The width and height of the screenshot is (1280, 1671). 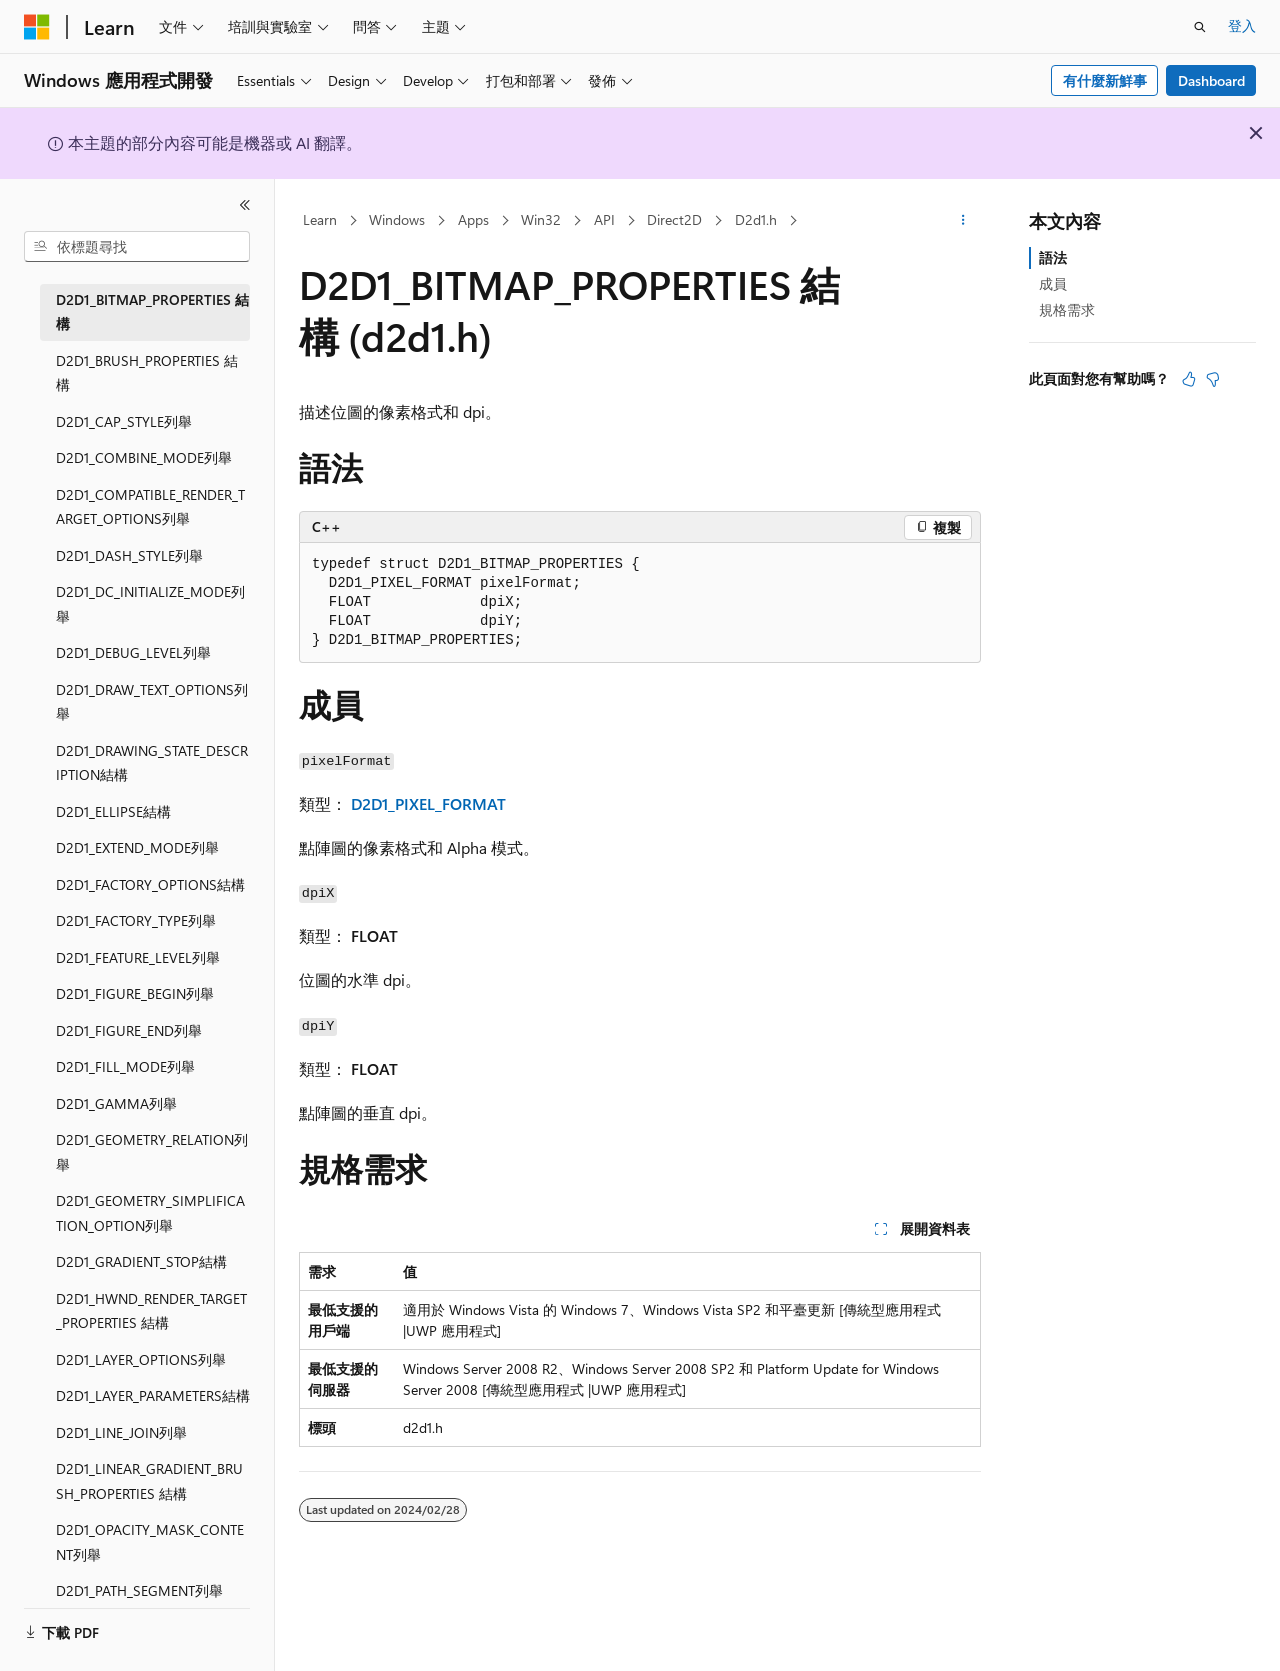 I want to click on D2D1_GEOMETRY_RELATION列舉 [treeitem], so click(x=152, y=1152).